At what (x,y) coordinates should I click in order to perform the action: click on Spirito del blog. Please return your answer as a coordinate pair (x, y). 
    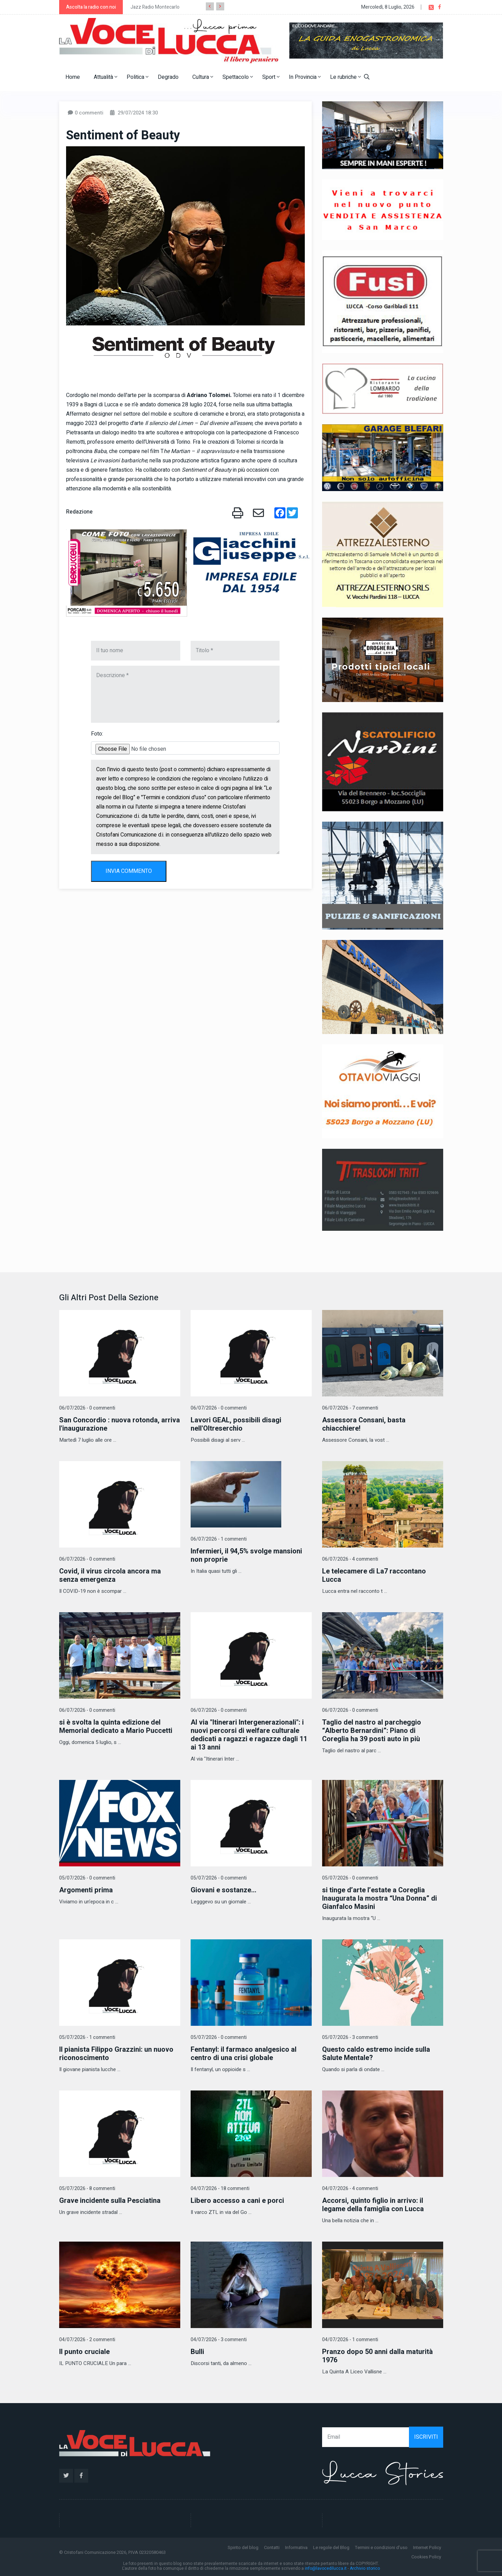
    Looking at the image, I should click on (243, 2547).